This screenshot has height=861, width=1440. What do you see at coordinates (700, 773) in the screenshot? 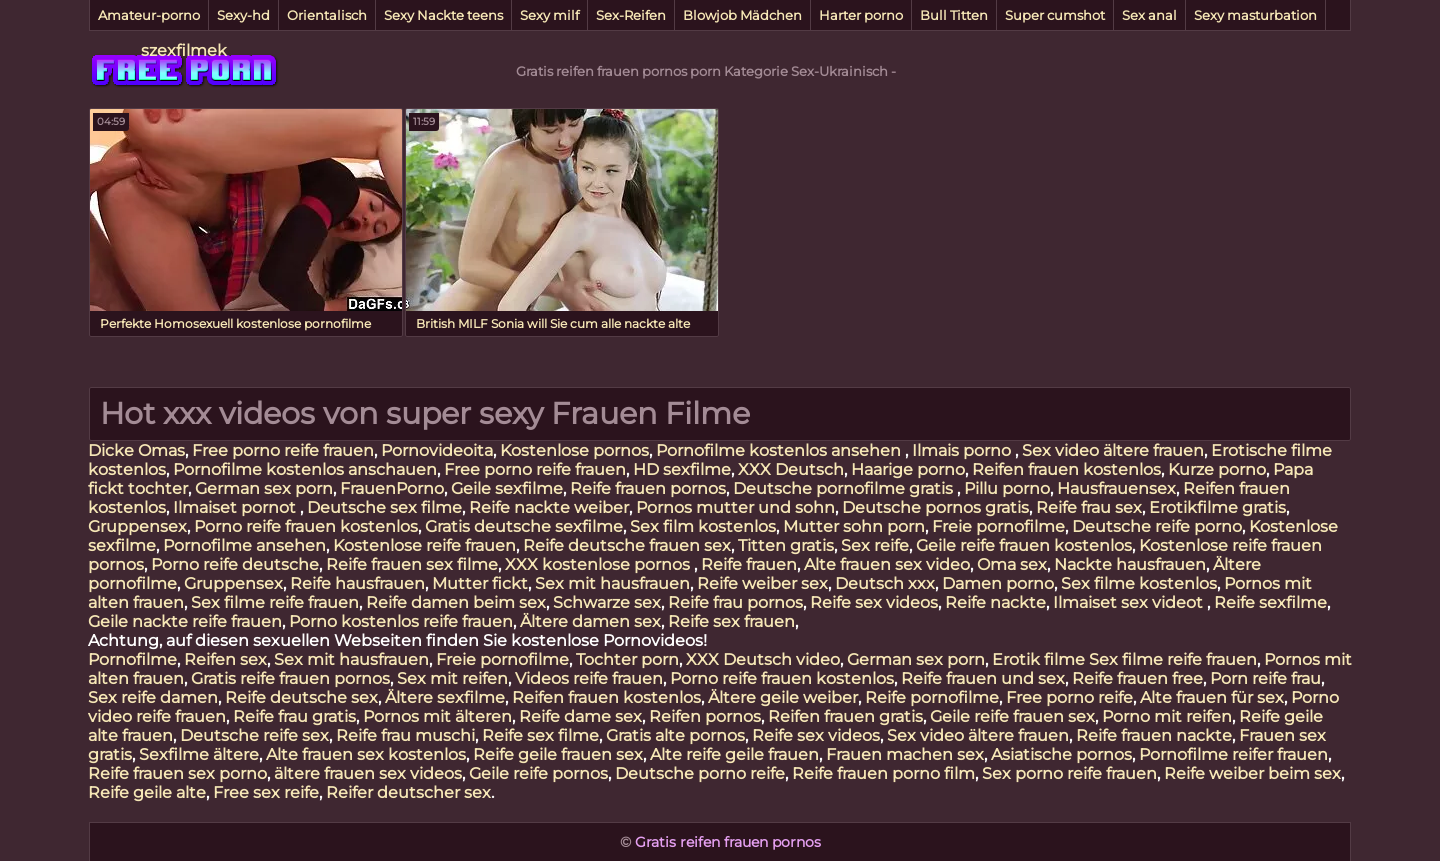
I see `Deutsche porno reife` at bounding box center [700, 773].